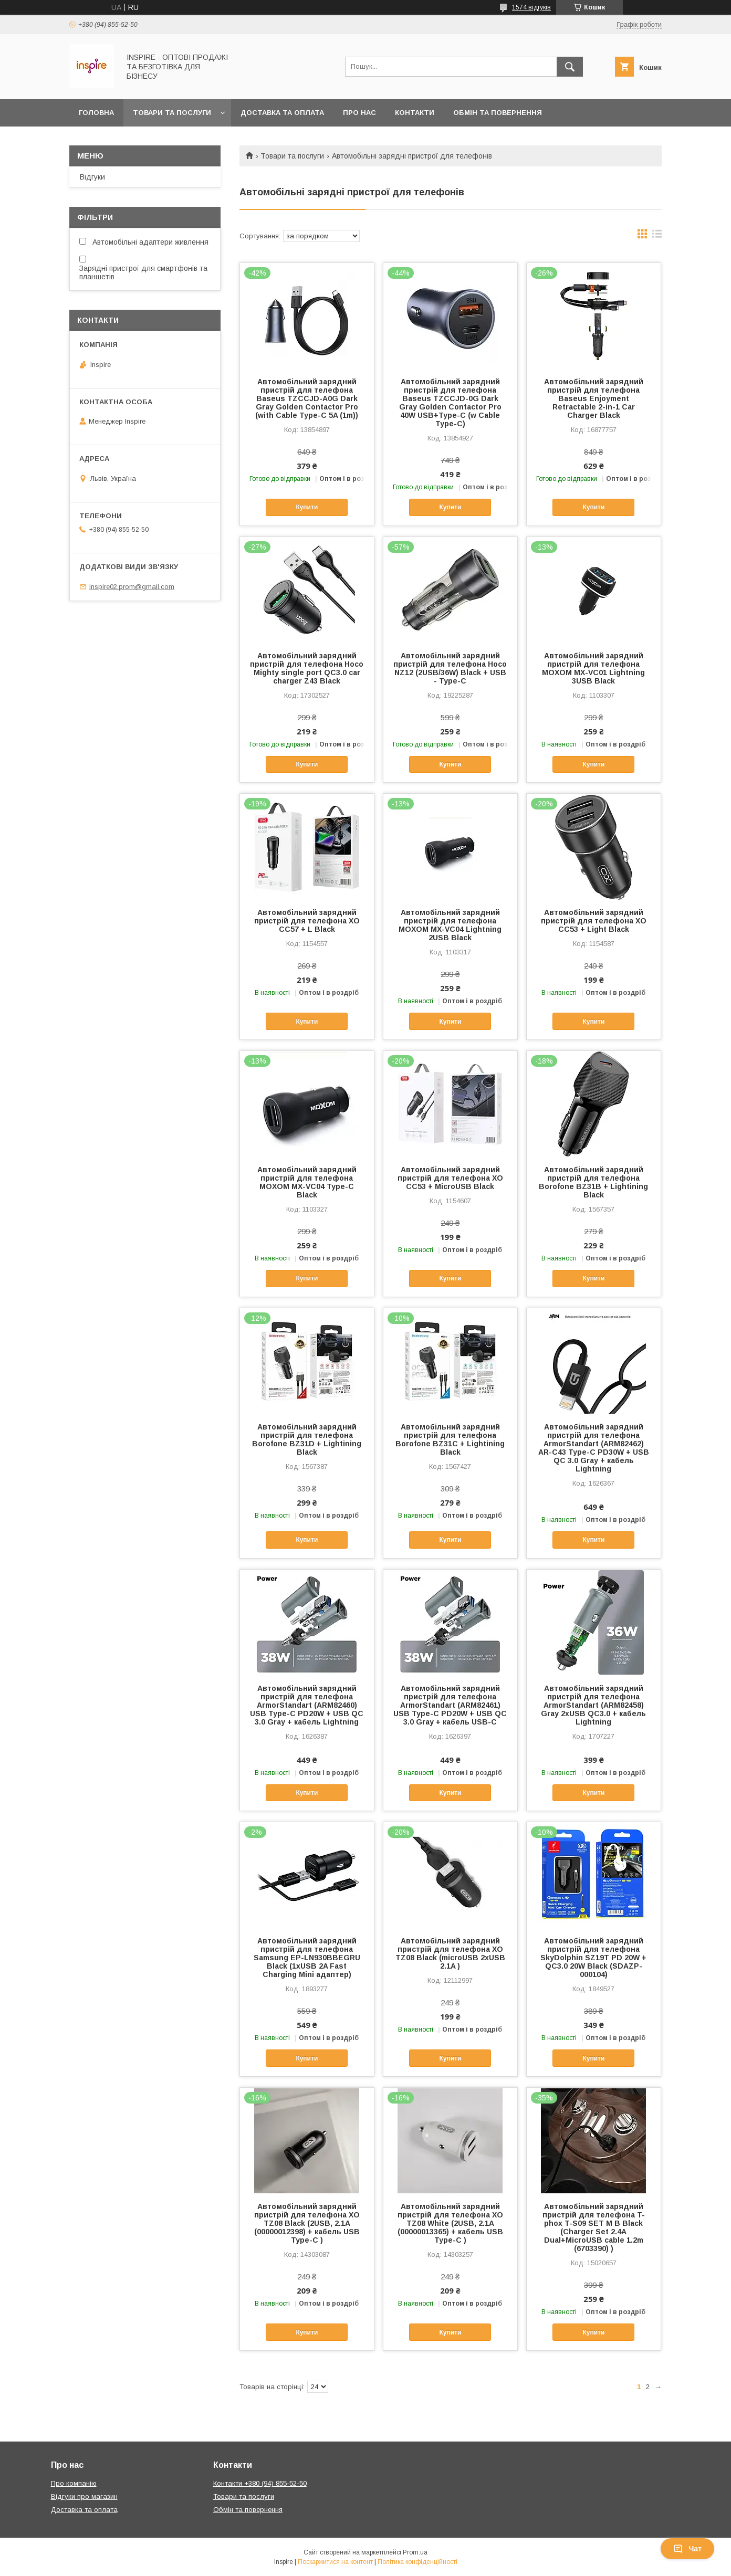 Image resolution: width=731 pixels, height=2576 pixels. What do you see at coordinates (593, 1958) in the screenshot?
I see `Автомобільний зарядний пристрій для телефона SkyDolphin SZ19T PD 20W + QC3.0 20W Black (SDAZP-000104)` at bounding box center [593, 1958].